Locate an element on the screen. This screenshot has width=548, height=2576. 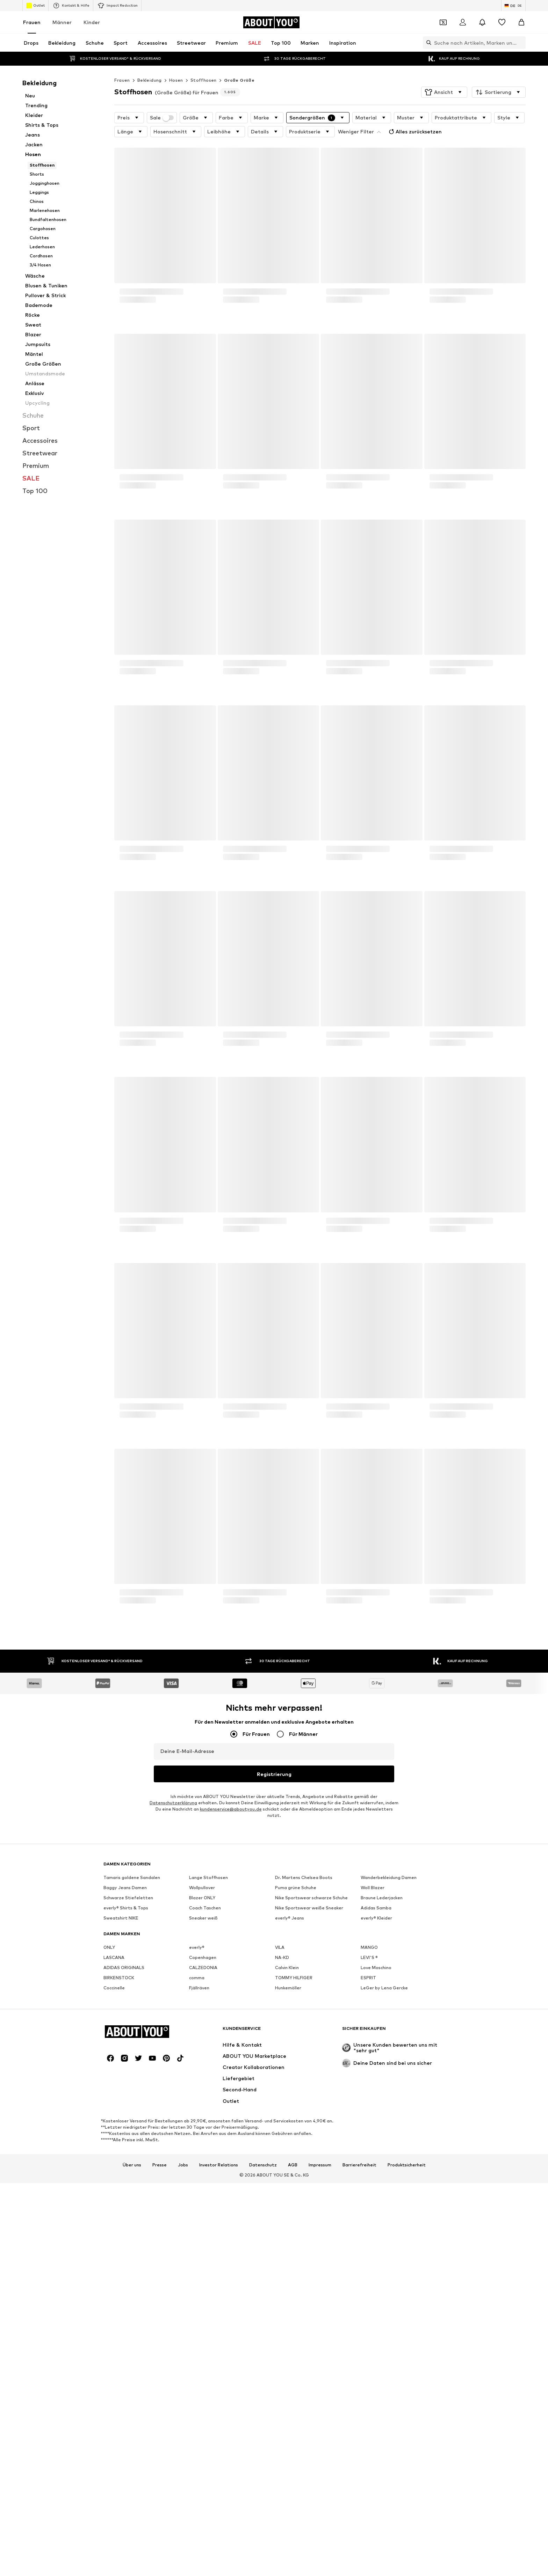
Adidas Samba is located at coordinates (376, 2123).